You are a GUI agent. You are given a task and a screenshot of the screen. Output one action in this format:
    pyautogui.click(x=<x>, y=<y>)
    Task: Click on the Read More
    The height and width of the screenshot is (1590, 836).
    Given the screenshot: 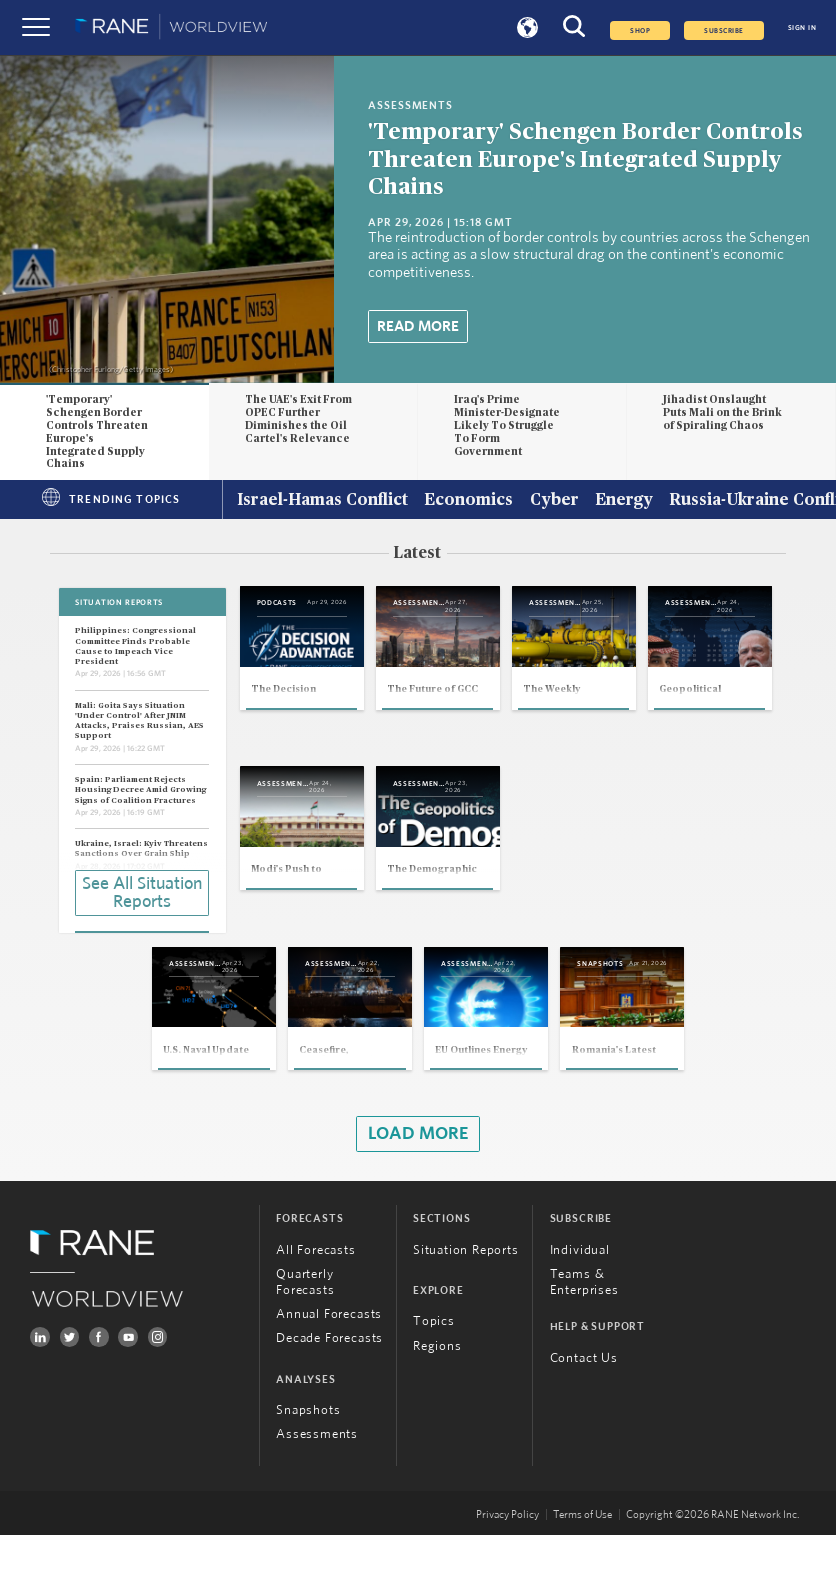 What is the action you would take?
    pyautogui.click(x=418, y=326)
    